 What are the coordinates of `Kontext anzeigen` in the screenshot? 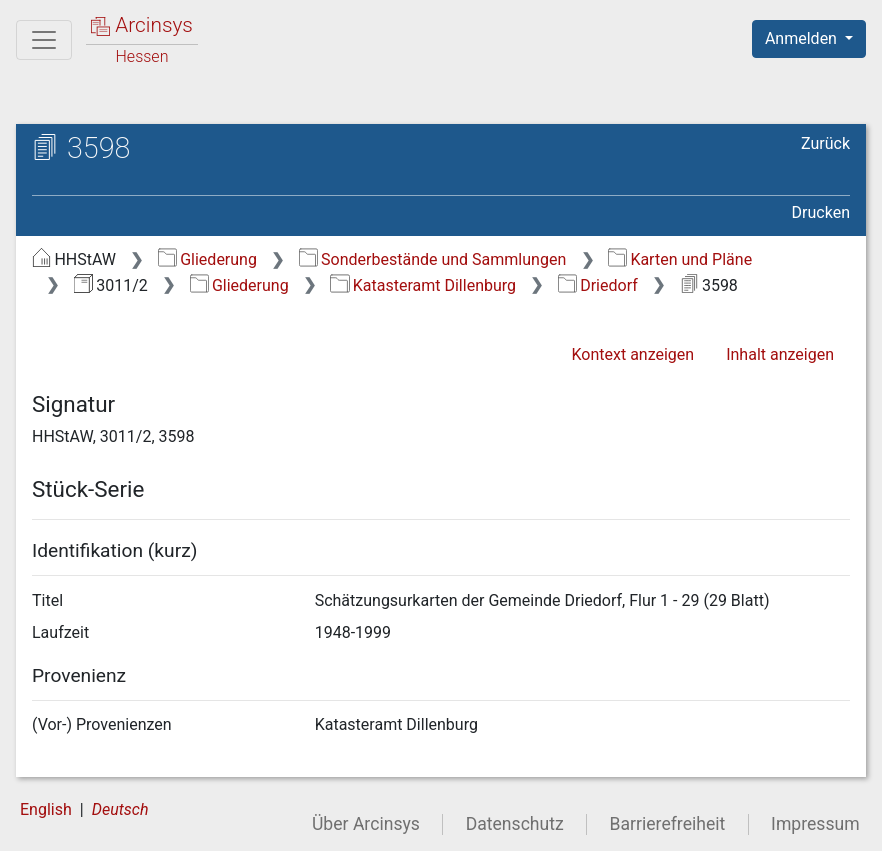 It's located at (632, 354).